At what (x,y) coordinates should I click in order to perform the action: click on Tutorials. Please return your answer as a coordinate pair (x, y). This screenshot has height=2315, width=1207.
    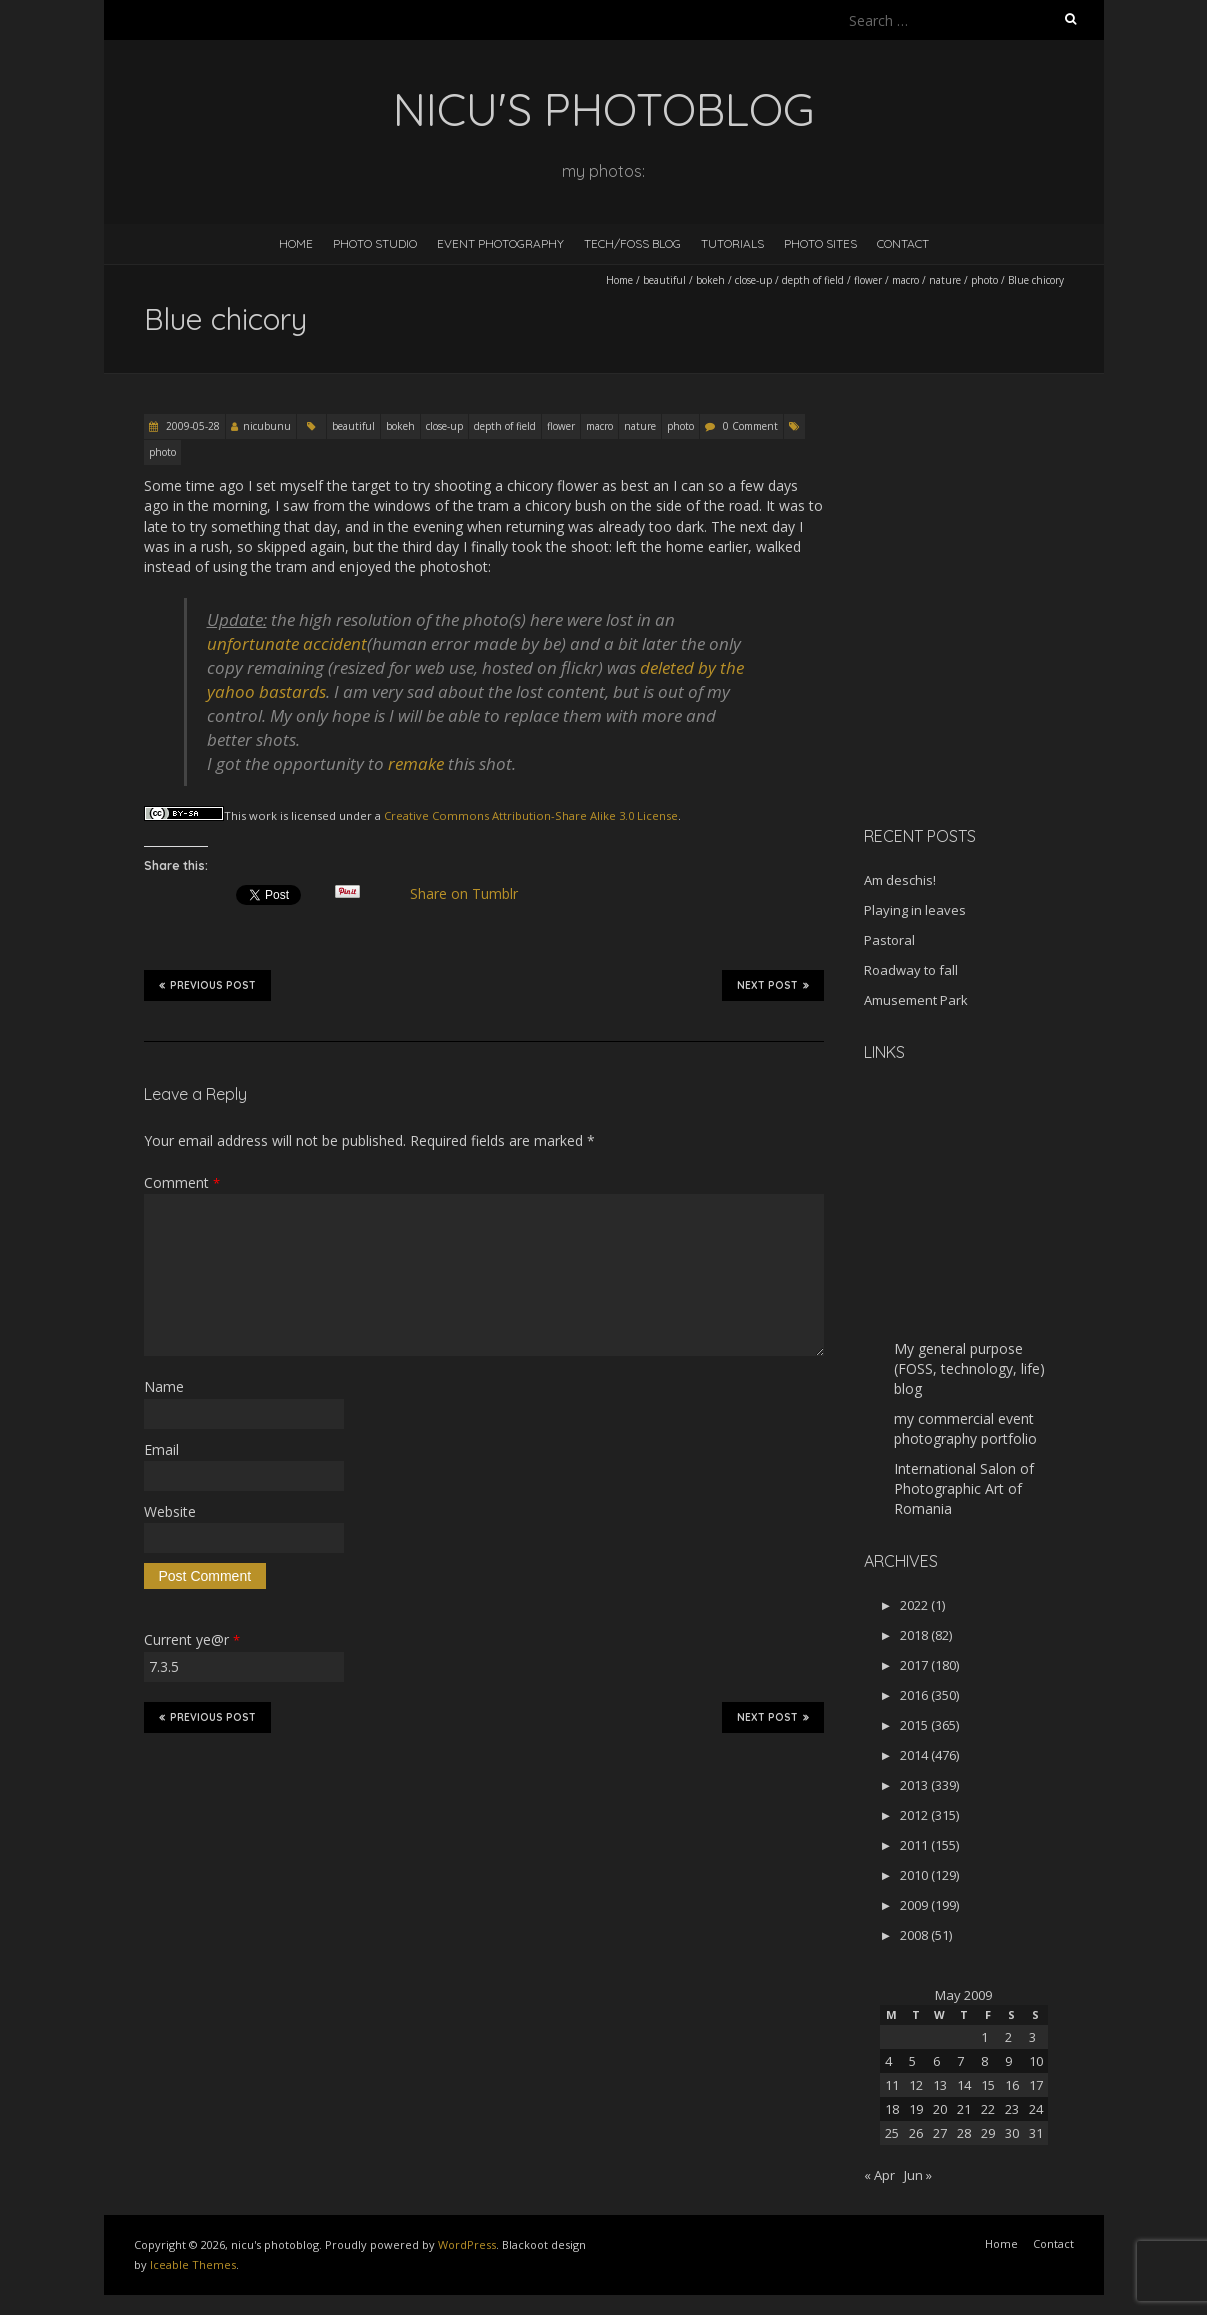
    Looking at the image, I should click on (732, 243).